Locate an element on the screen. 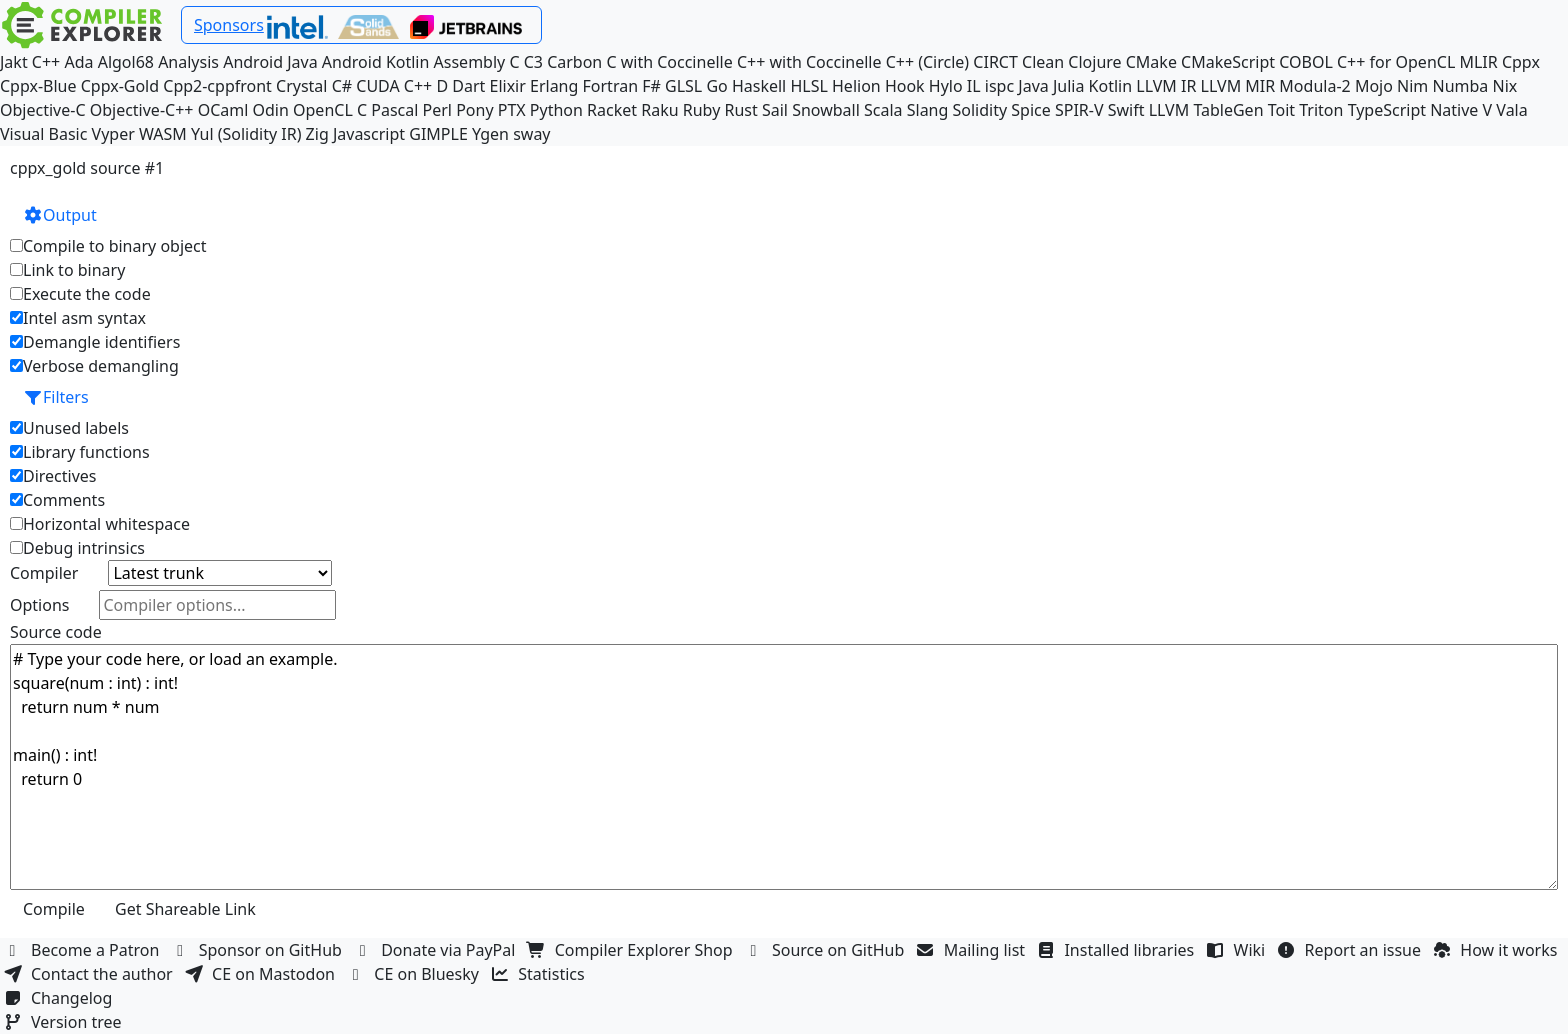  Carbon is located at coordinates (574, 62).